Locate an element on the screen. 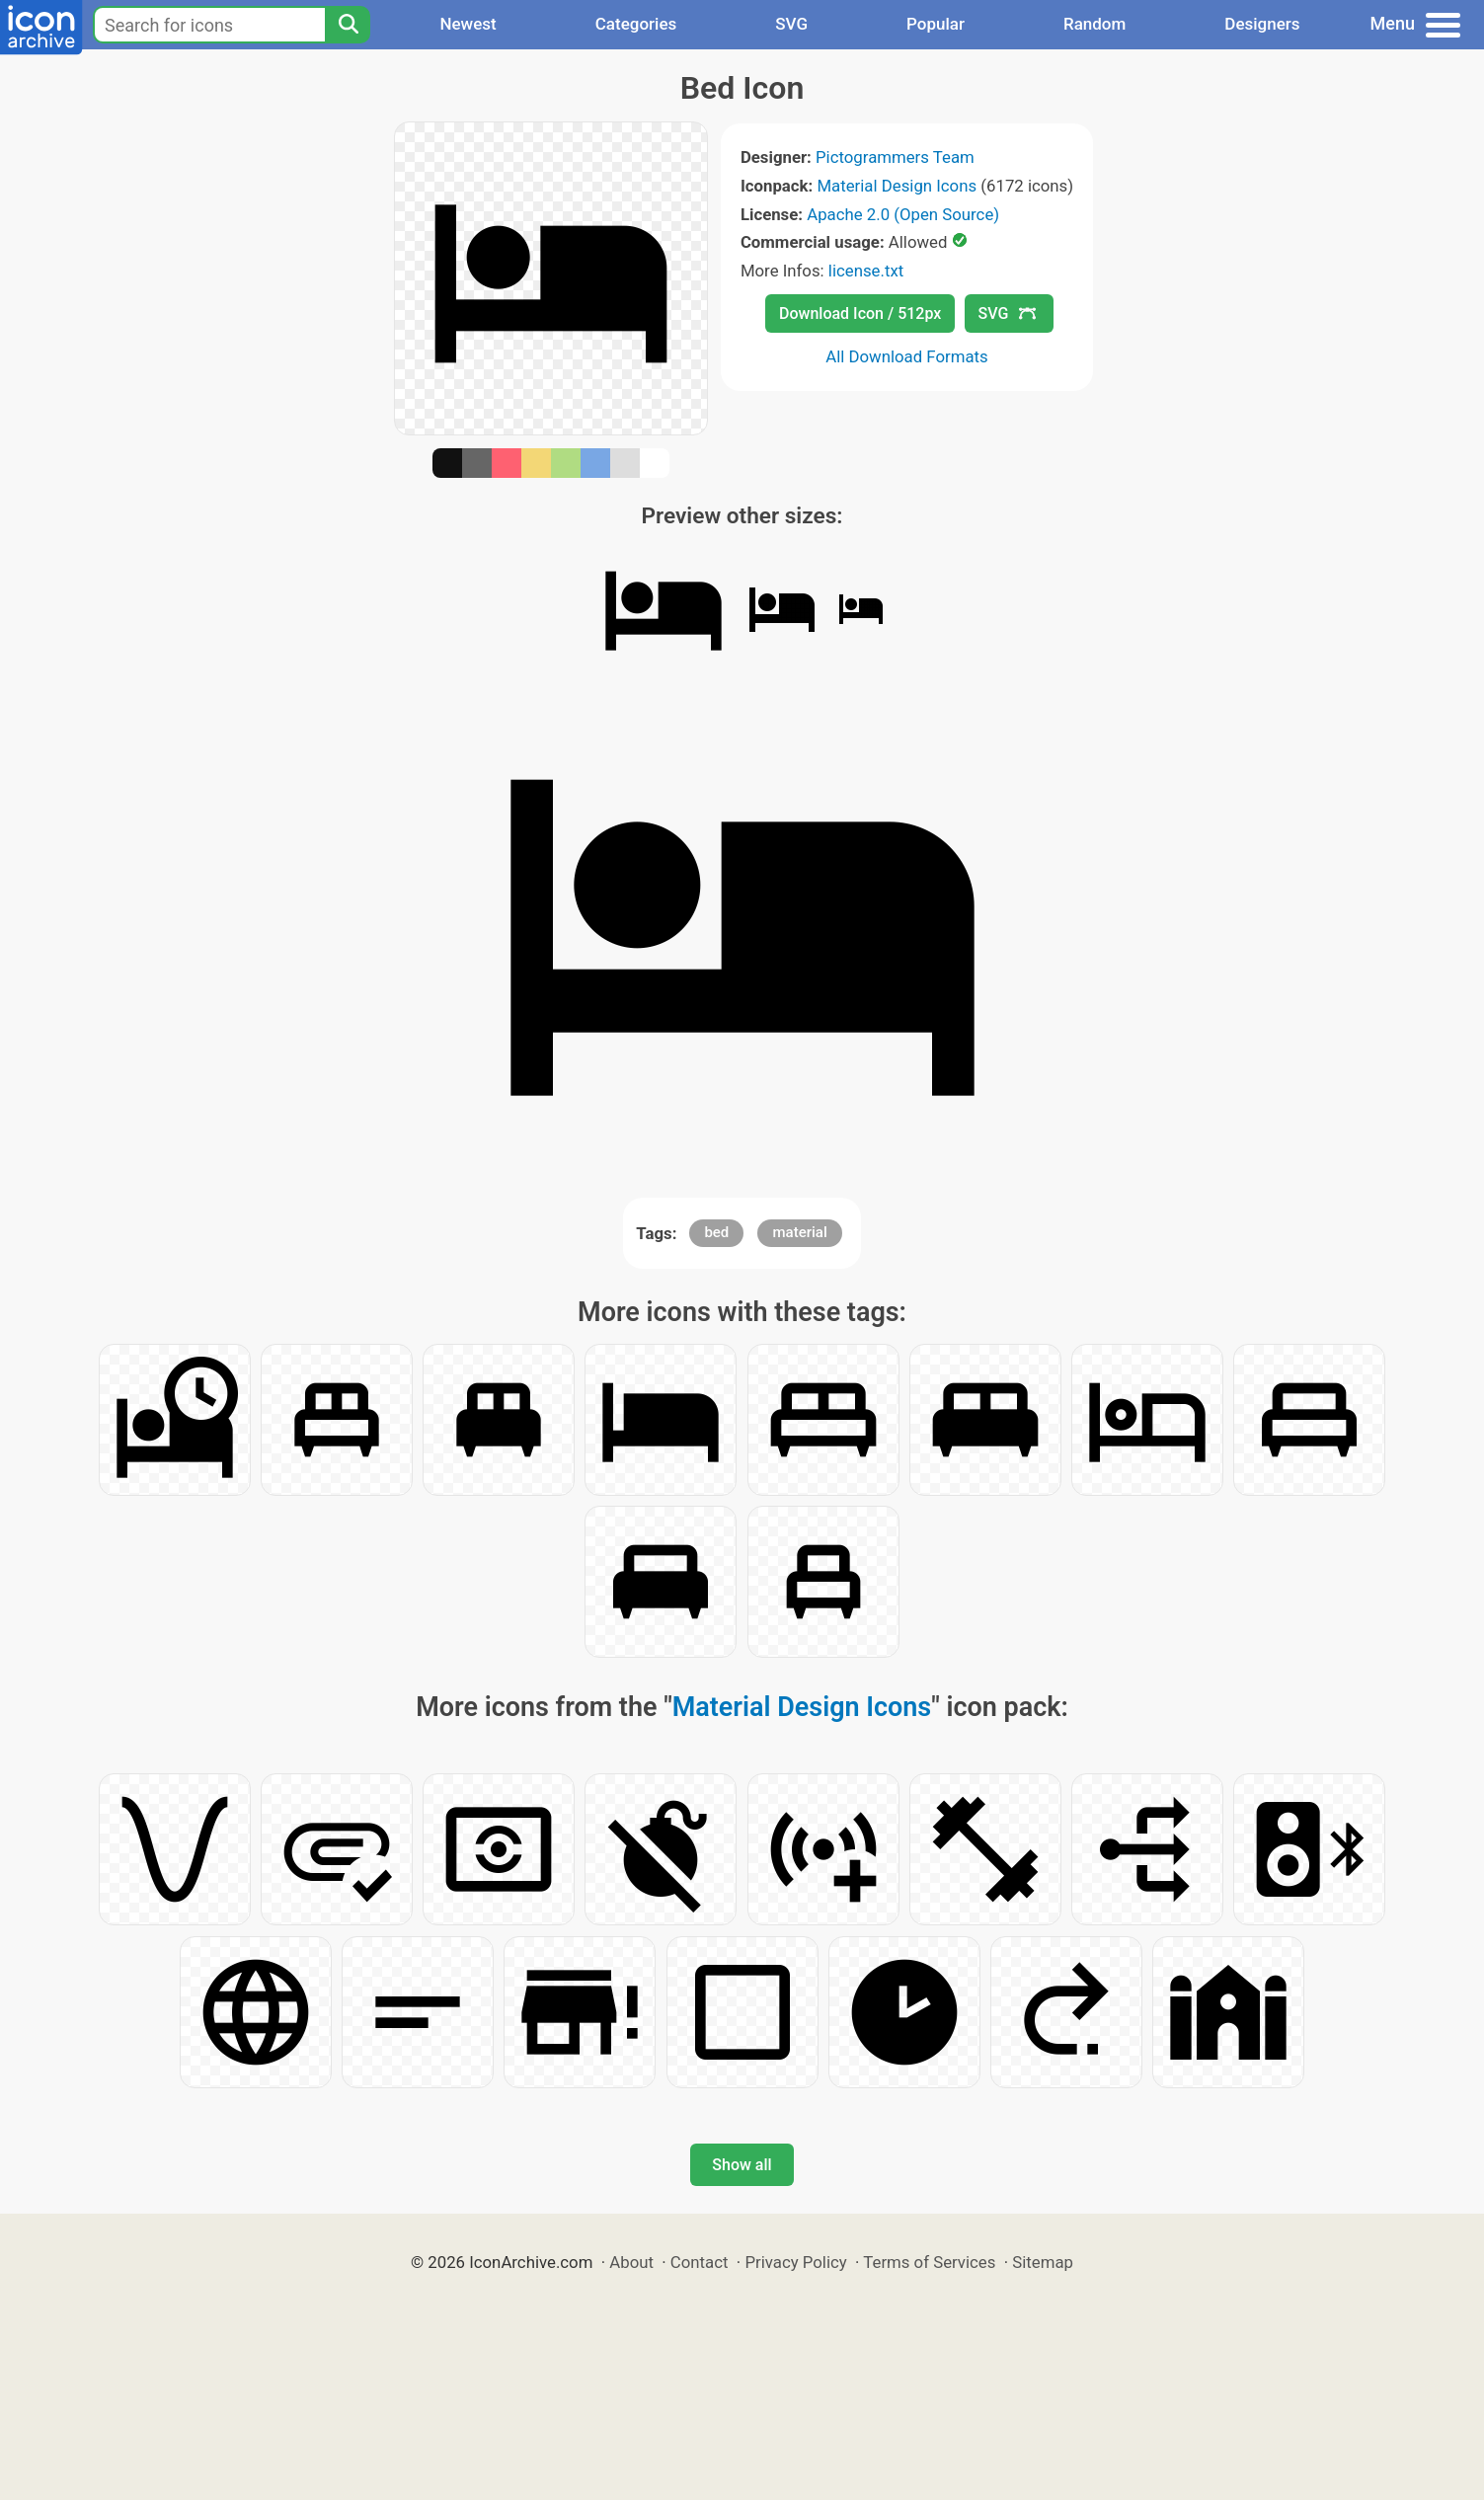 The height and width of the screenshot is (2500, 1484). Random is located at coordinates (1094, 24).